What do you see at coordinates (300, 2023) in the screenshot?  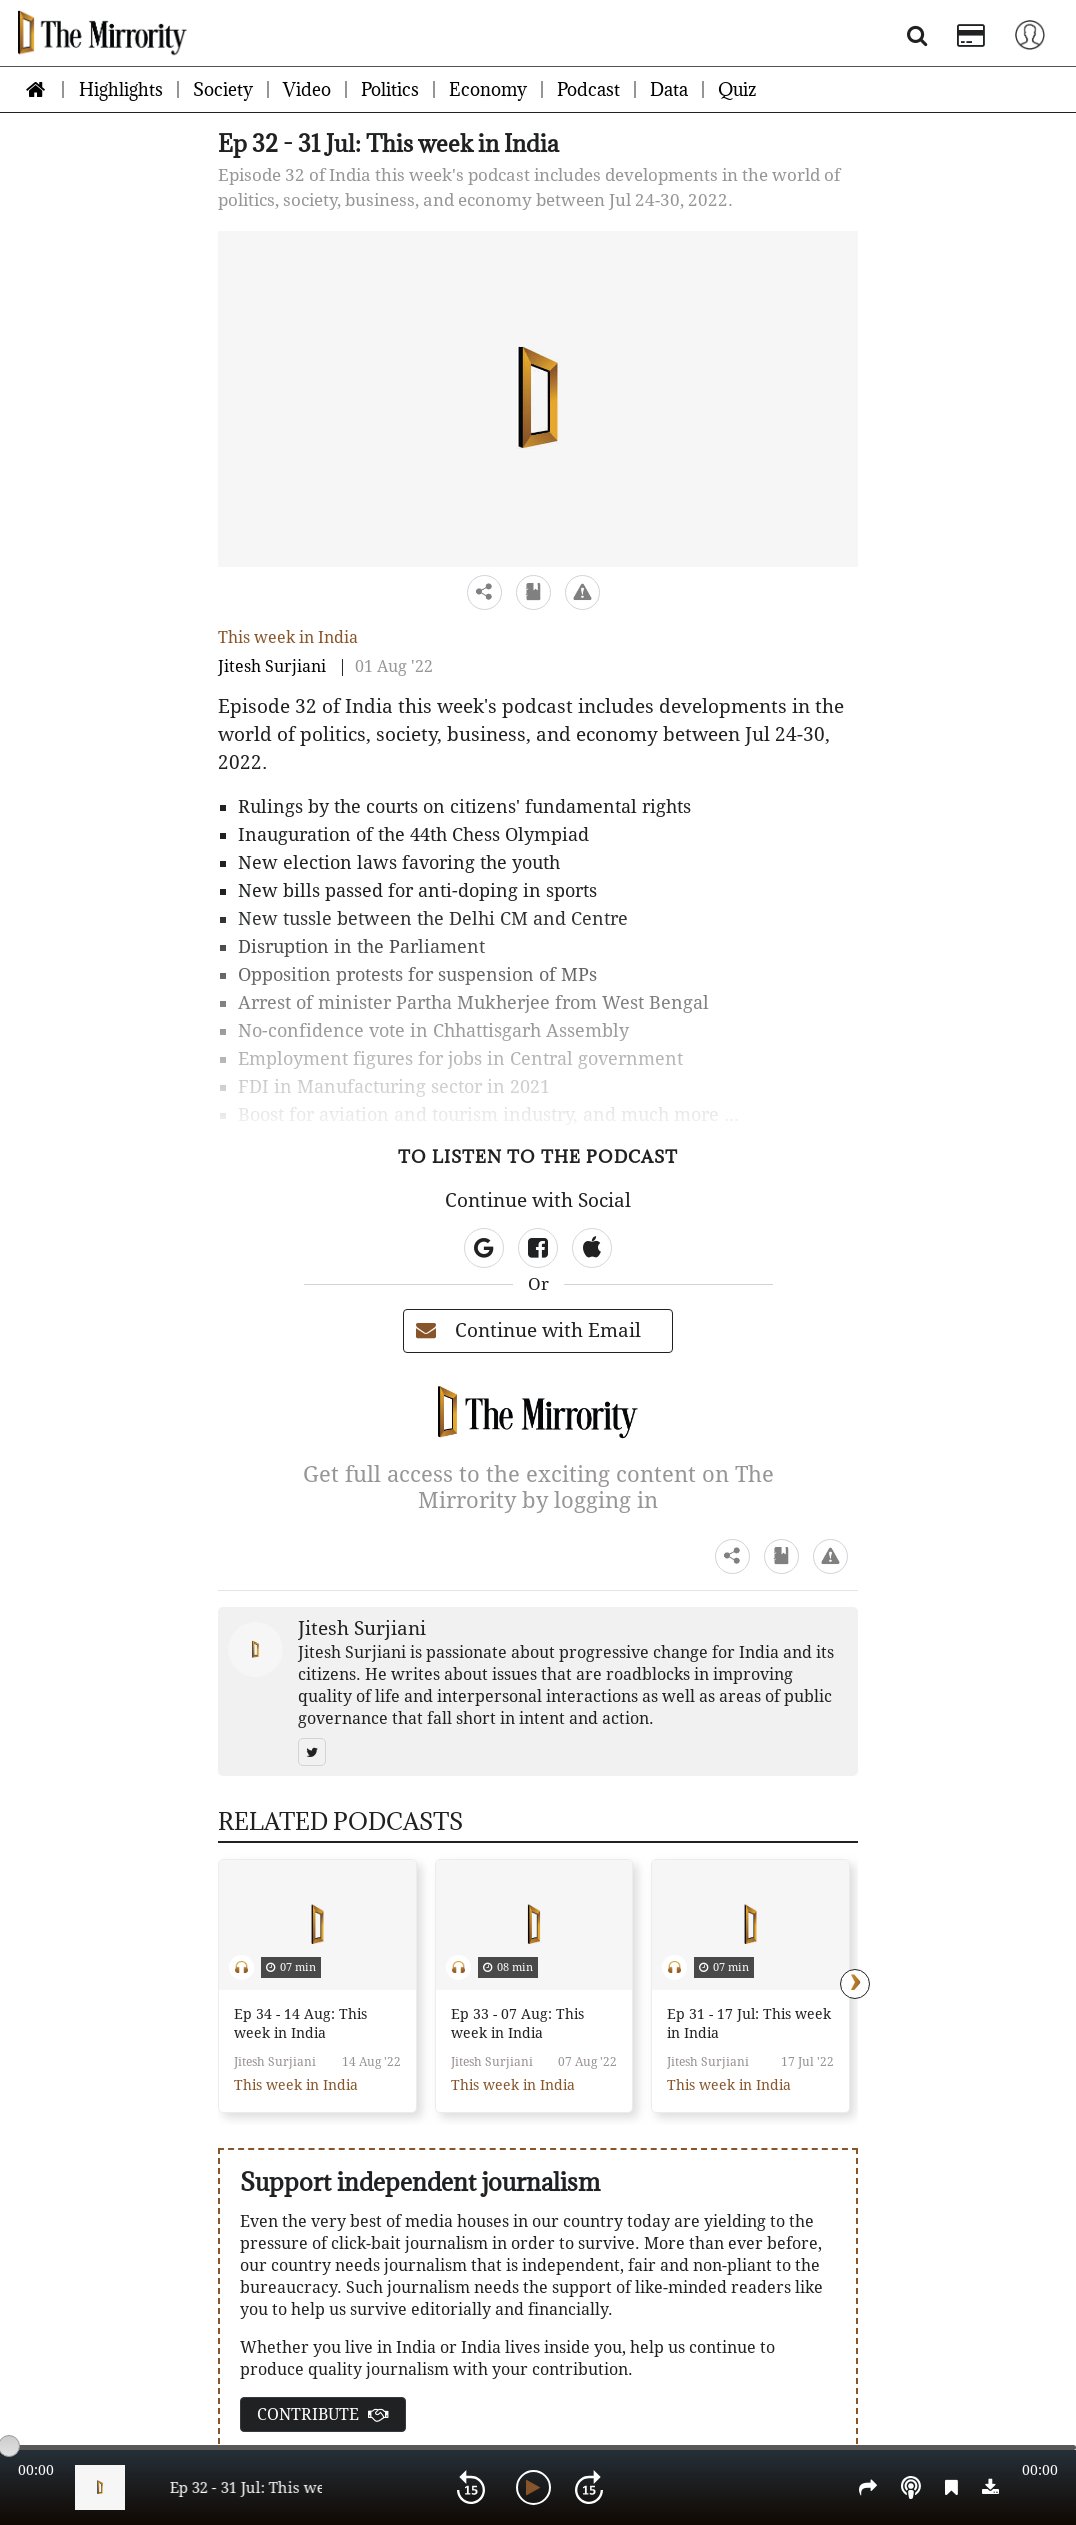 I see `Ep 34 - 14 Aug: This week in India` at bounding box center [300, 2023].